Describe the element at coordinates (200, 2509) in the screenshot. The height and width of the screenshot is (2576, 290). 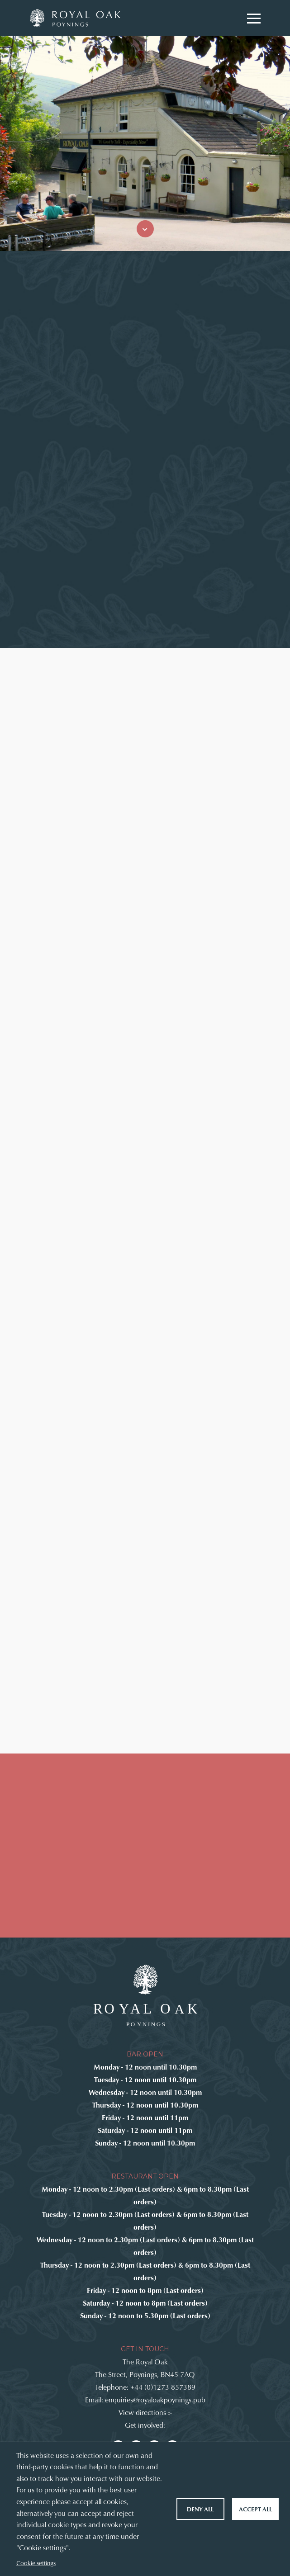
I see `Deny all` at that location.